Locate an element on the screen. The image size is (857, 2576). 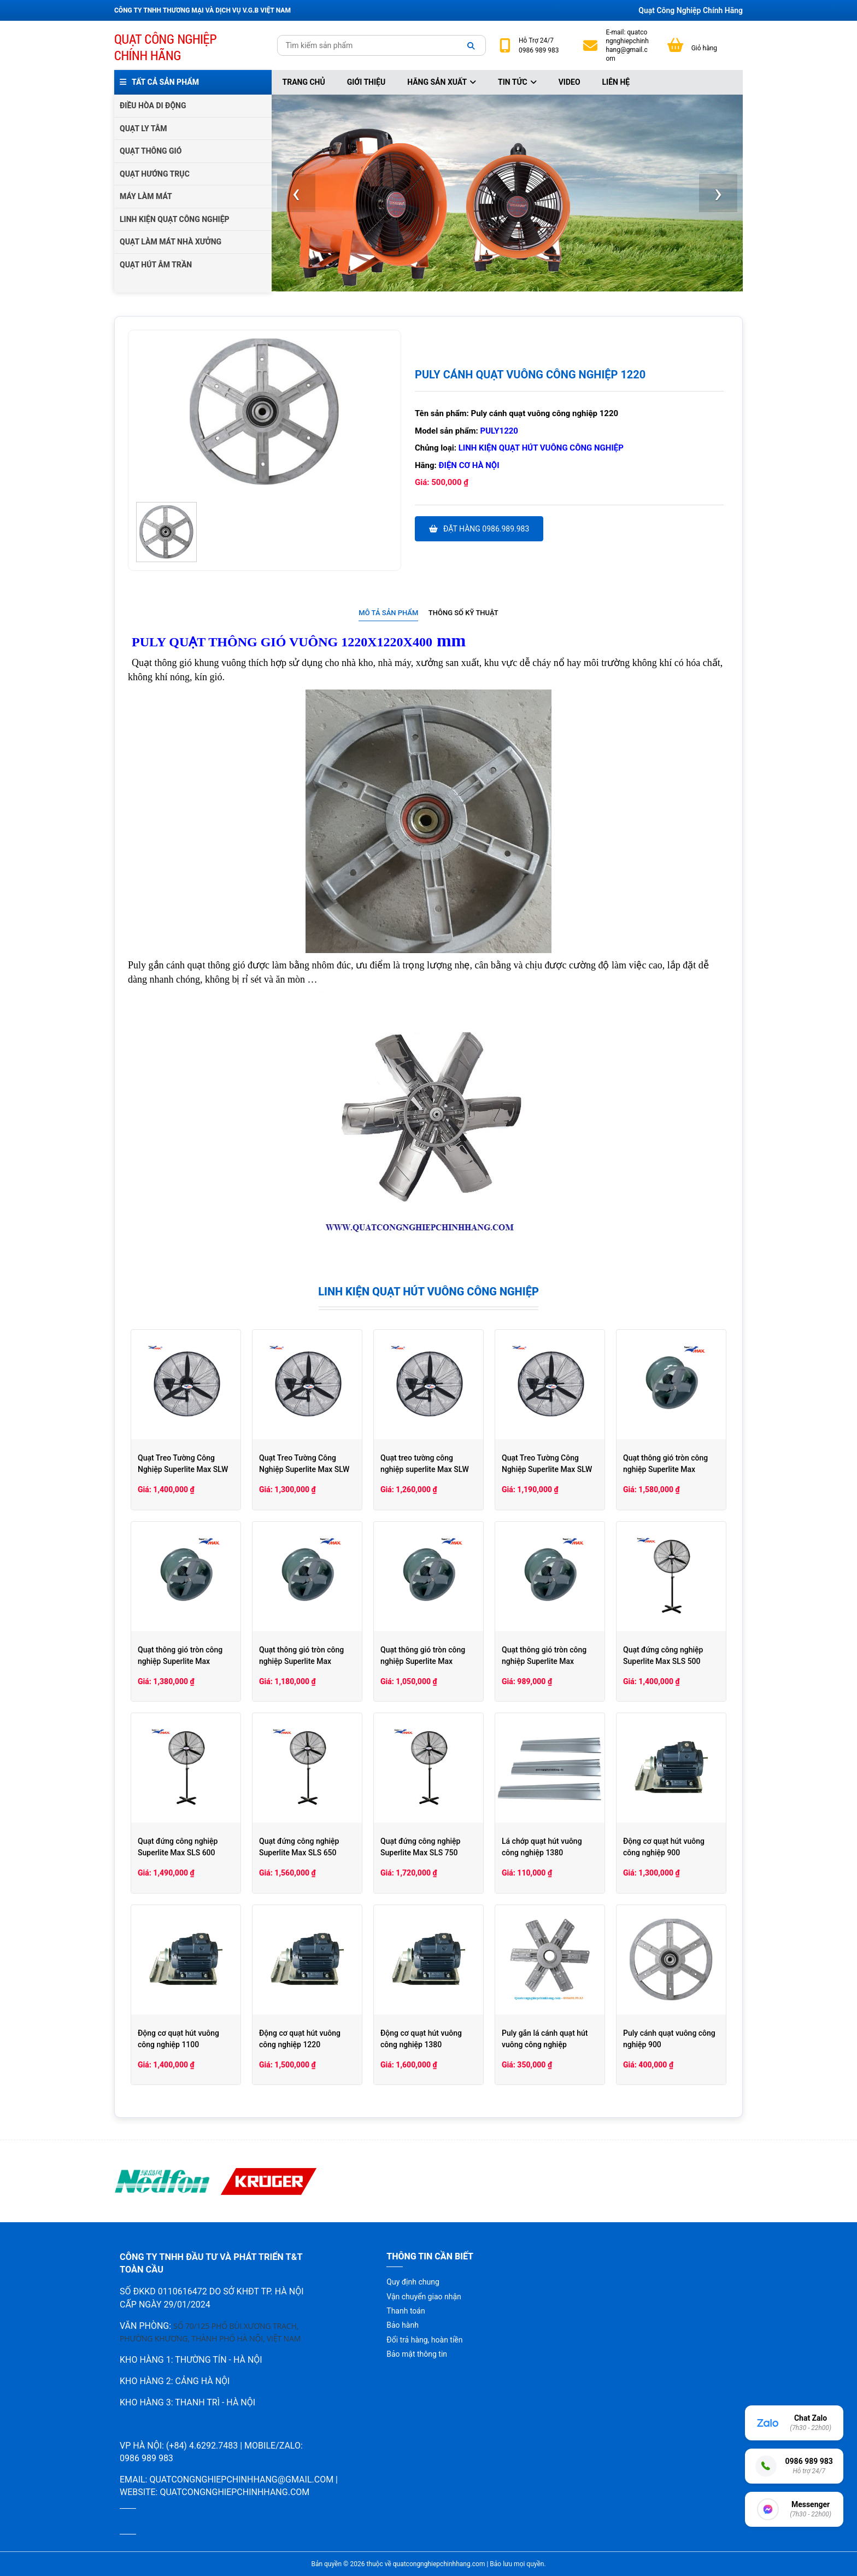
Quạt đứng công nghiệp Superlite Max SLS 500 is located at coordinates (663, 1655).